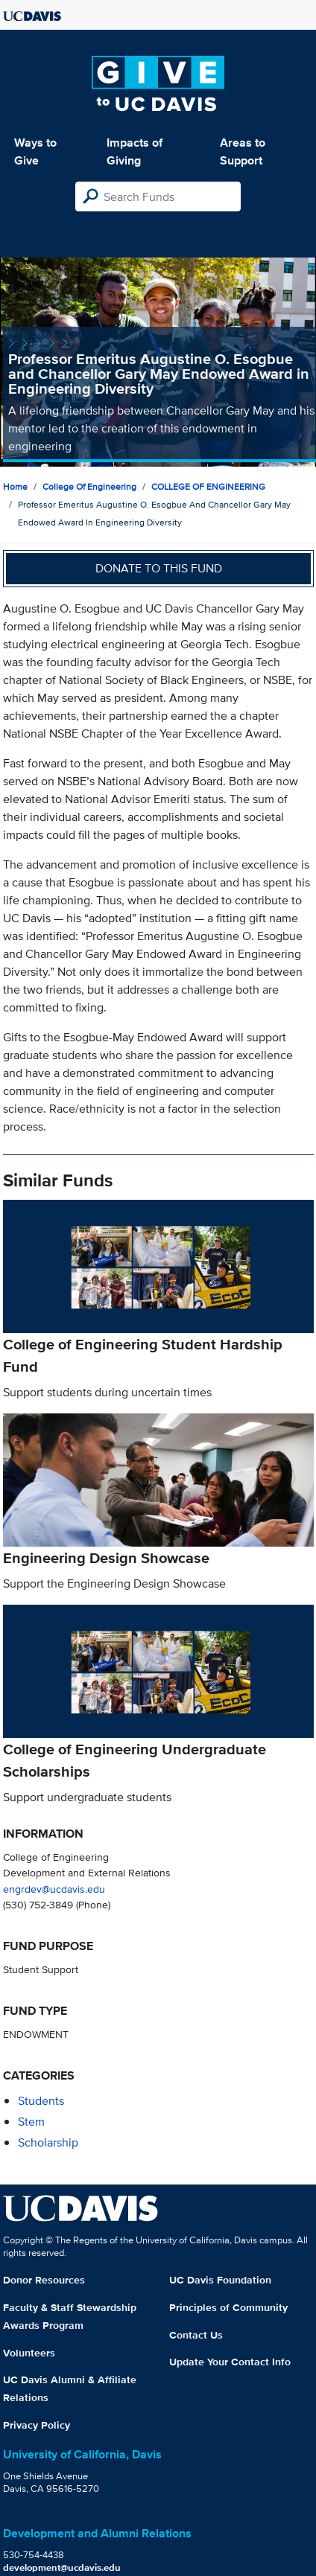 The image size is (316, 2576). What do you see at coordinates (31, 2121) in the screenshot?
I see `stem` at bounding box center [31, 2121].